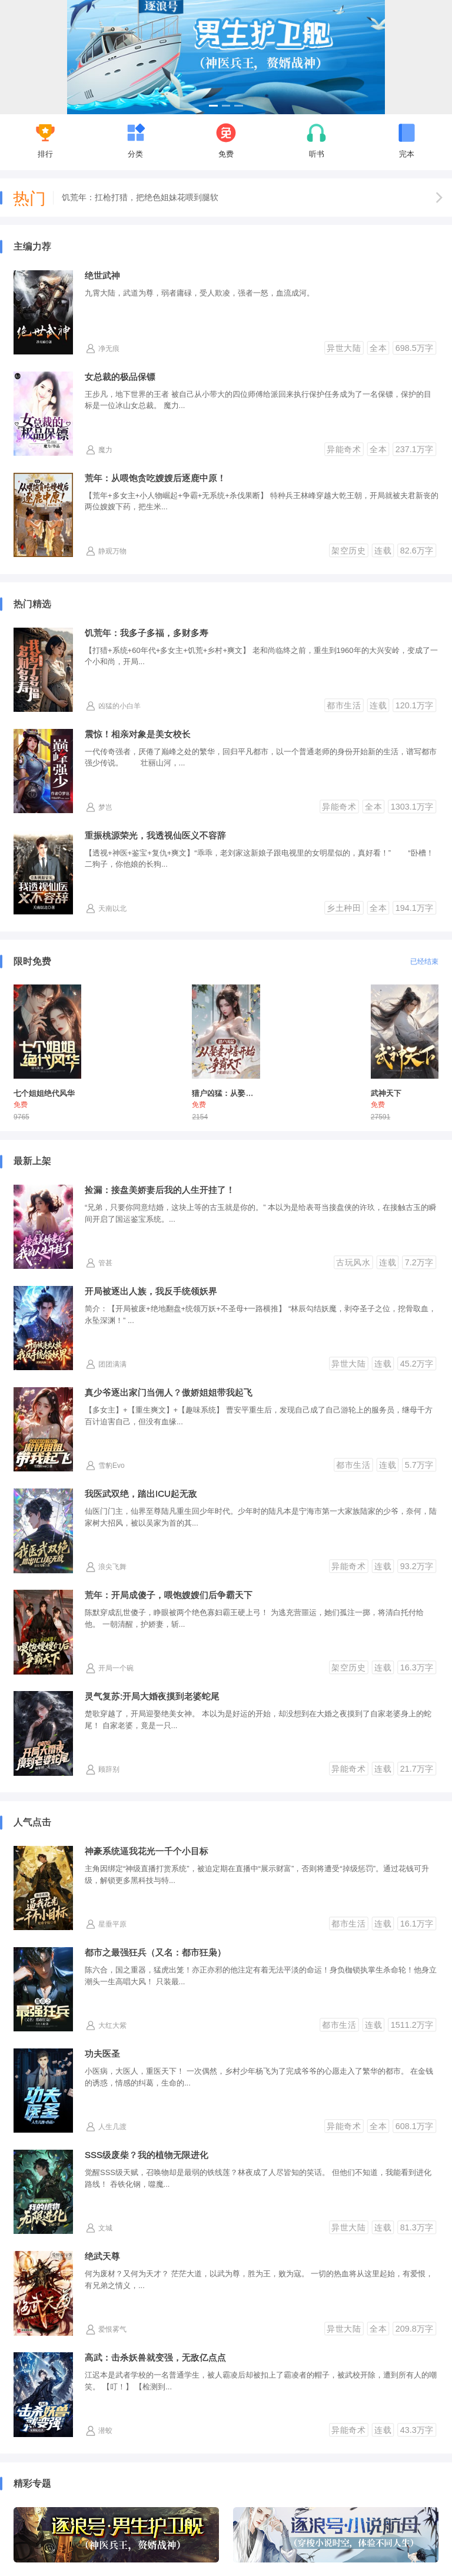 The height and width of the screenshot is (2576, 452). What do you see at coordinates (417, 2430) in the screenshot?
I see `43.3万字` at bounding box center [417, 2430].